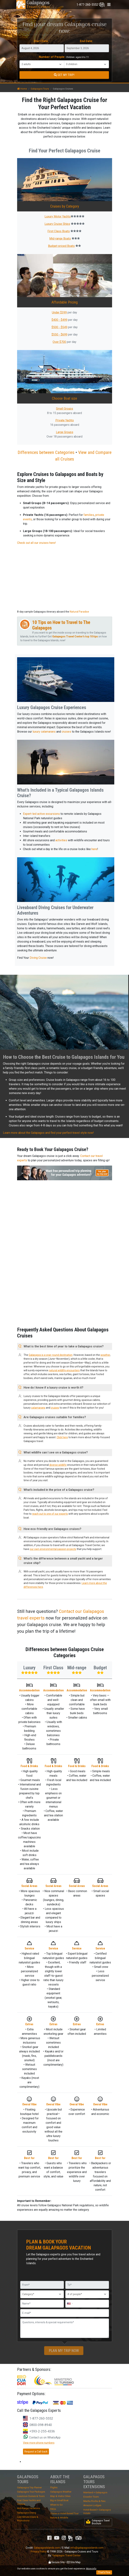 This screenshot has height=2576, width=129. Describe the element at coordinates (48, 1132) in the screenshot. I see `Learn more about the Galapagos and find your perfect travel style now!` at that location.